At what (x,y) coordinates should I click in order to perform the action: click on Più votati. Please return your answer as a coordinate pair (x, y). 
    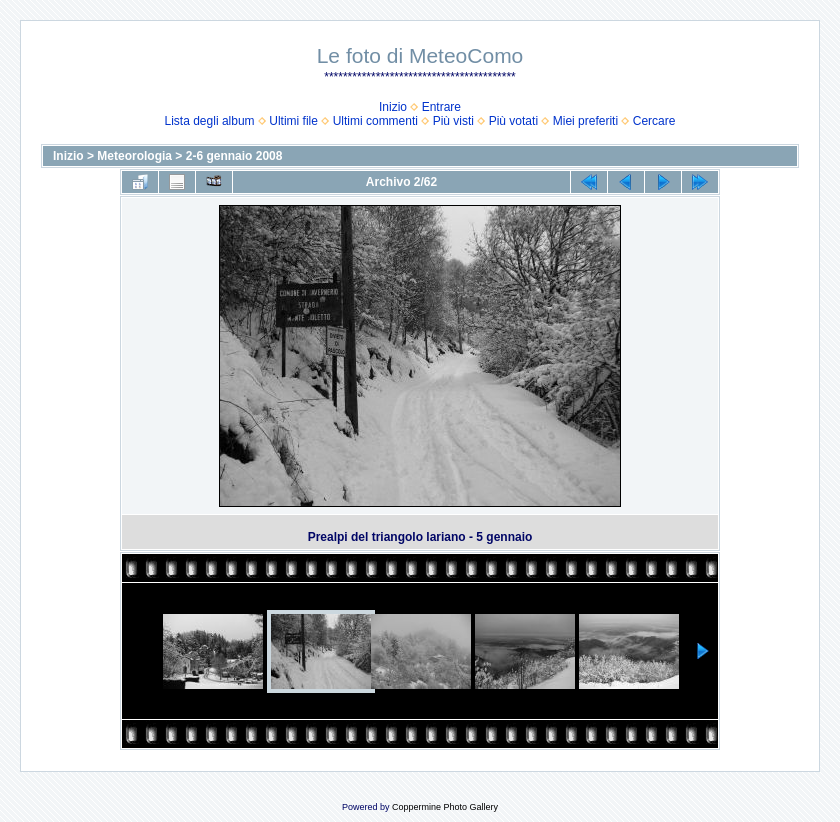
    Looking at the image, I should click on (513, 121).